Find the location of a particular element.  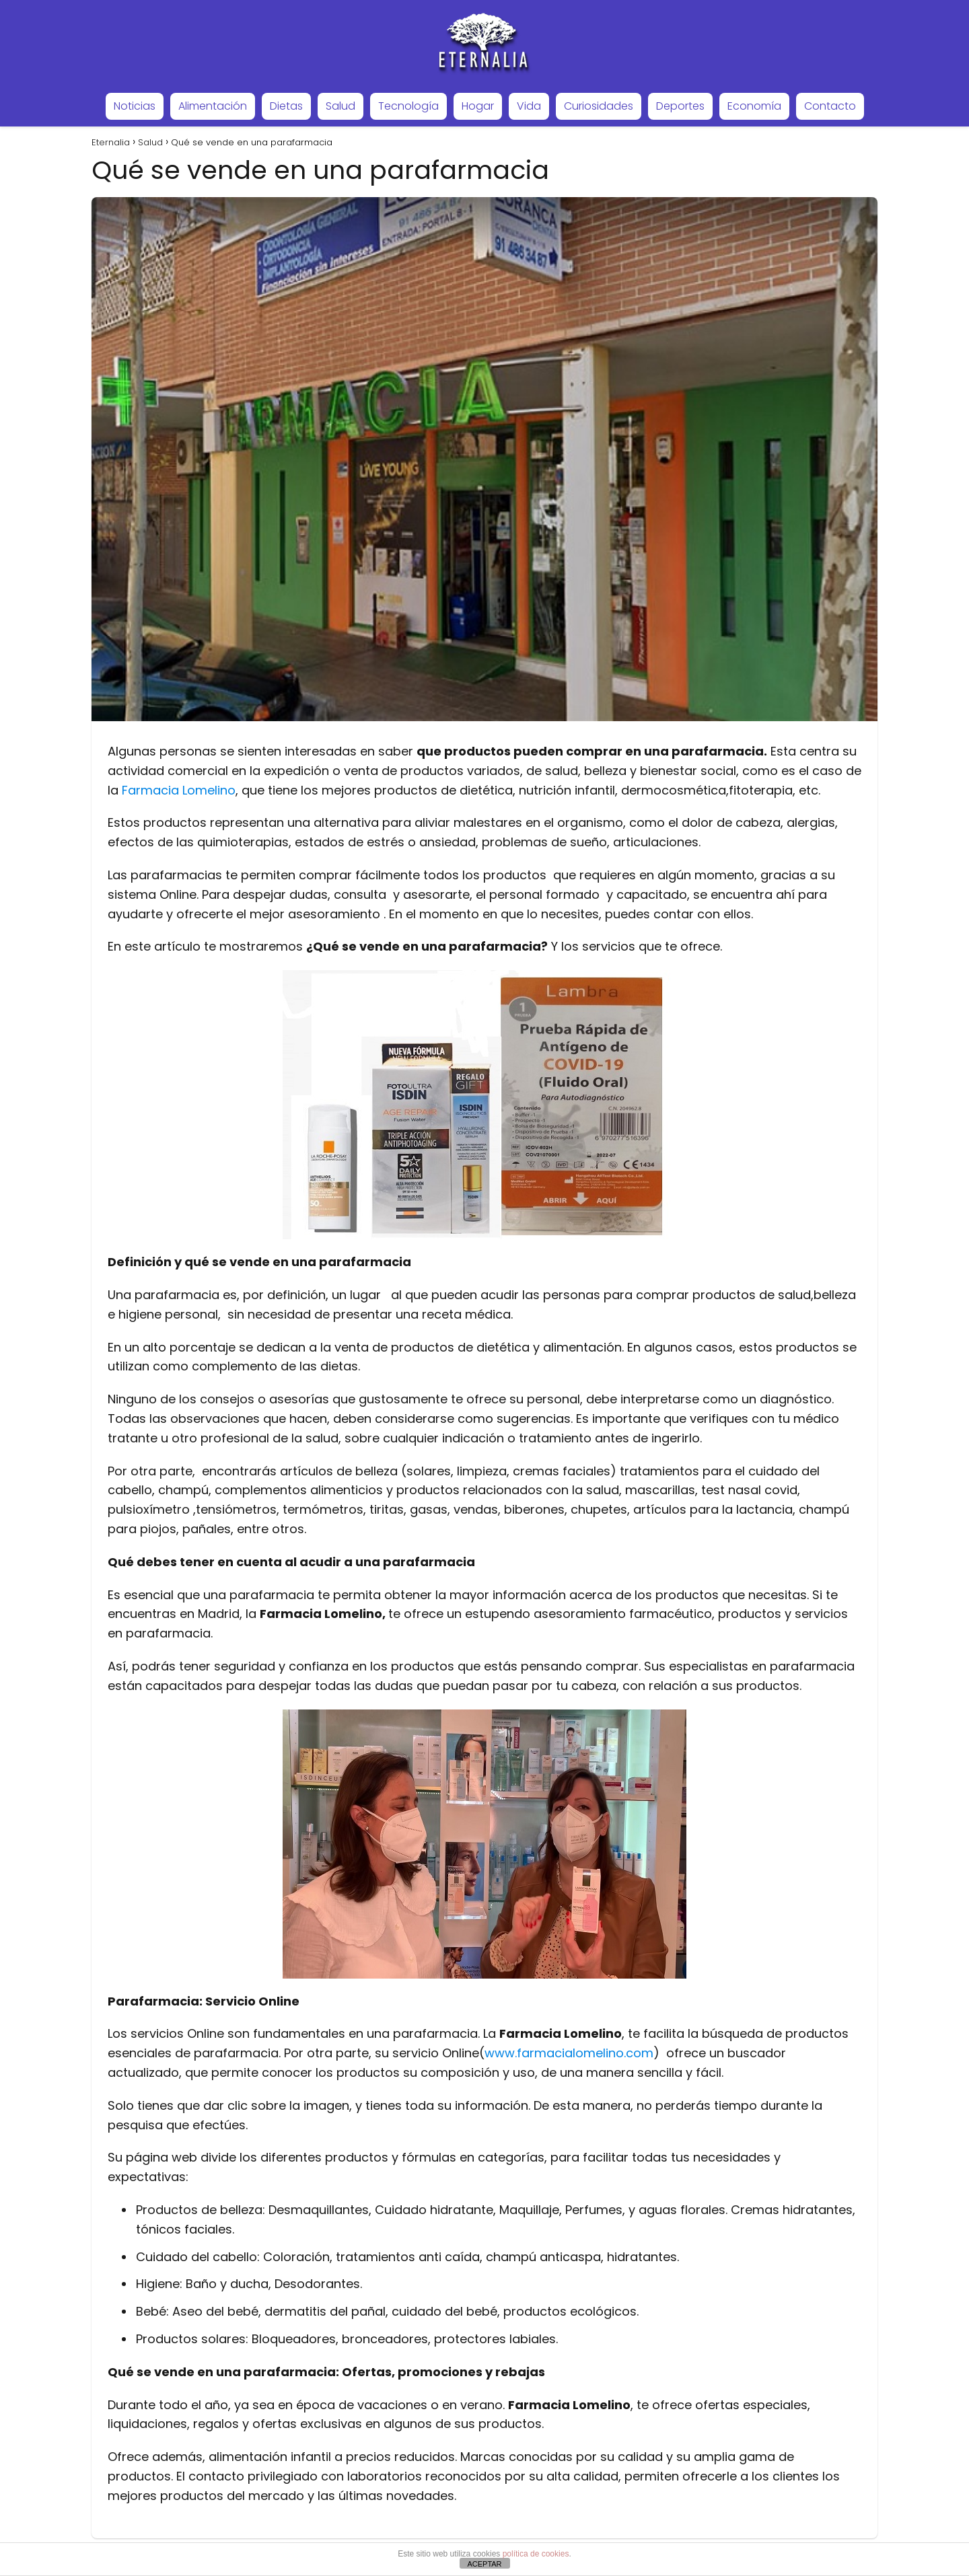

ACEPTAR is located at coordinates (484, 2564).